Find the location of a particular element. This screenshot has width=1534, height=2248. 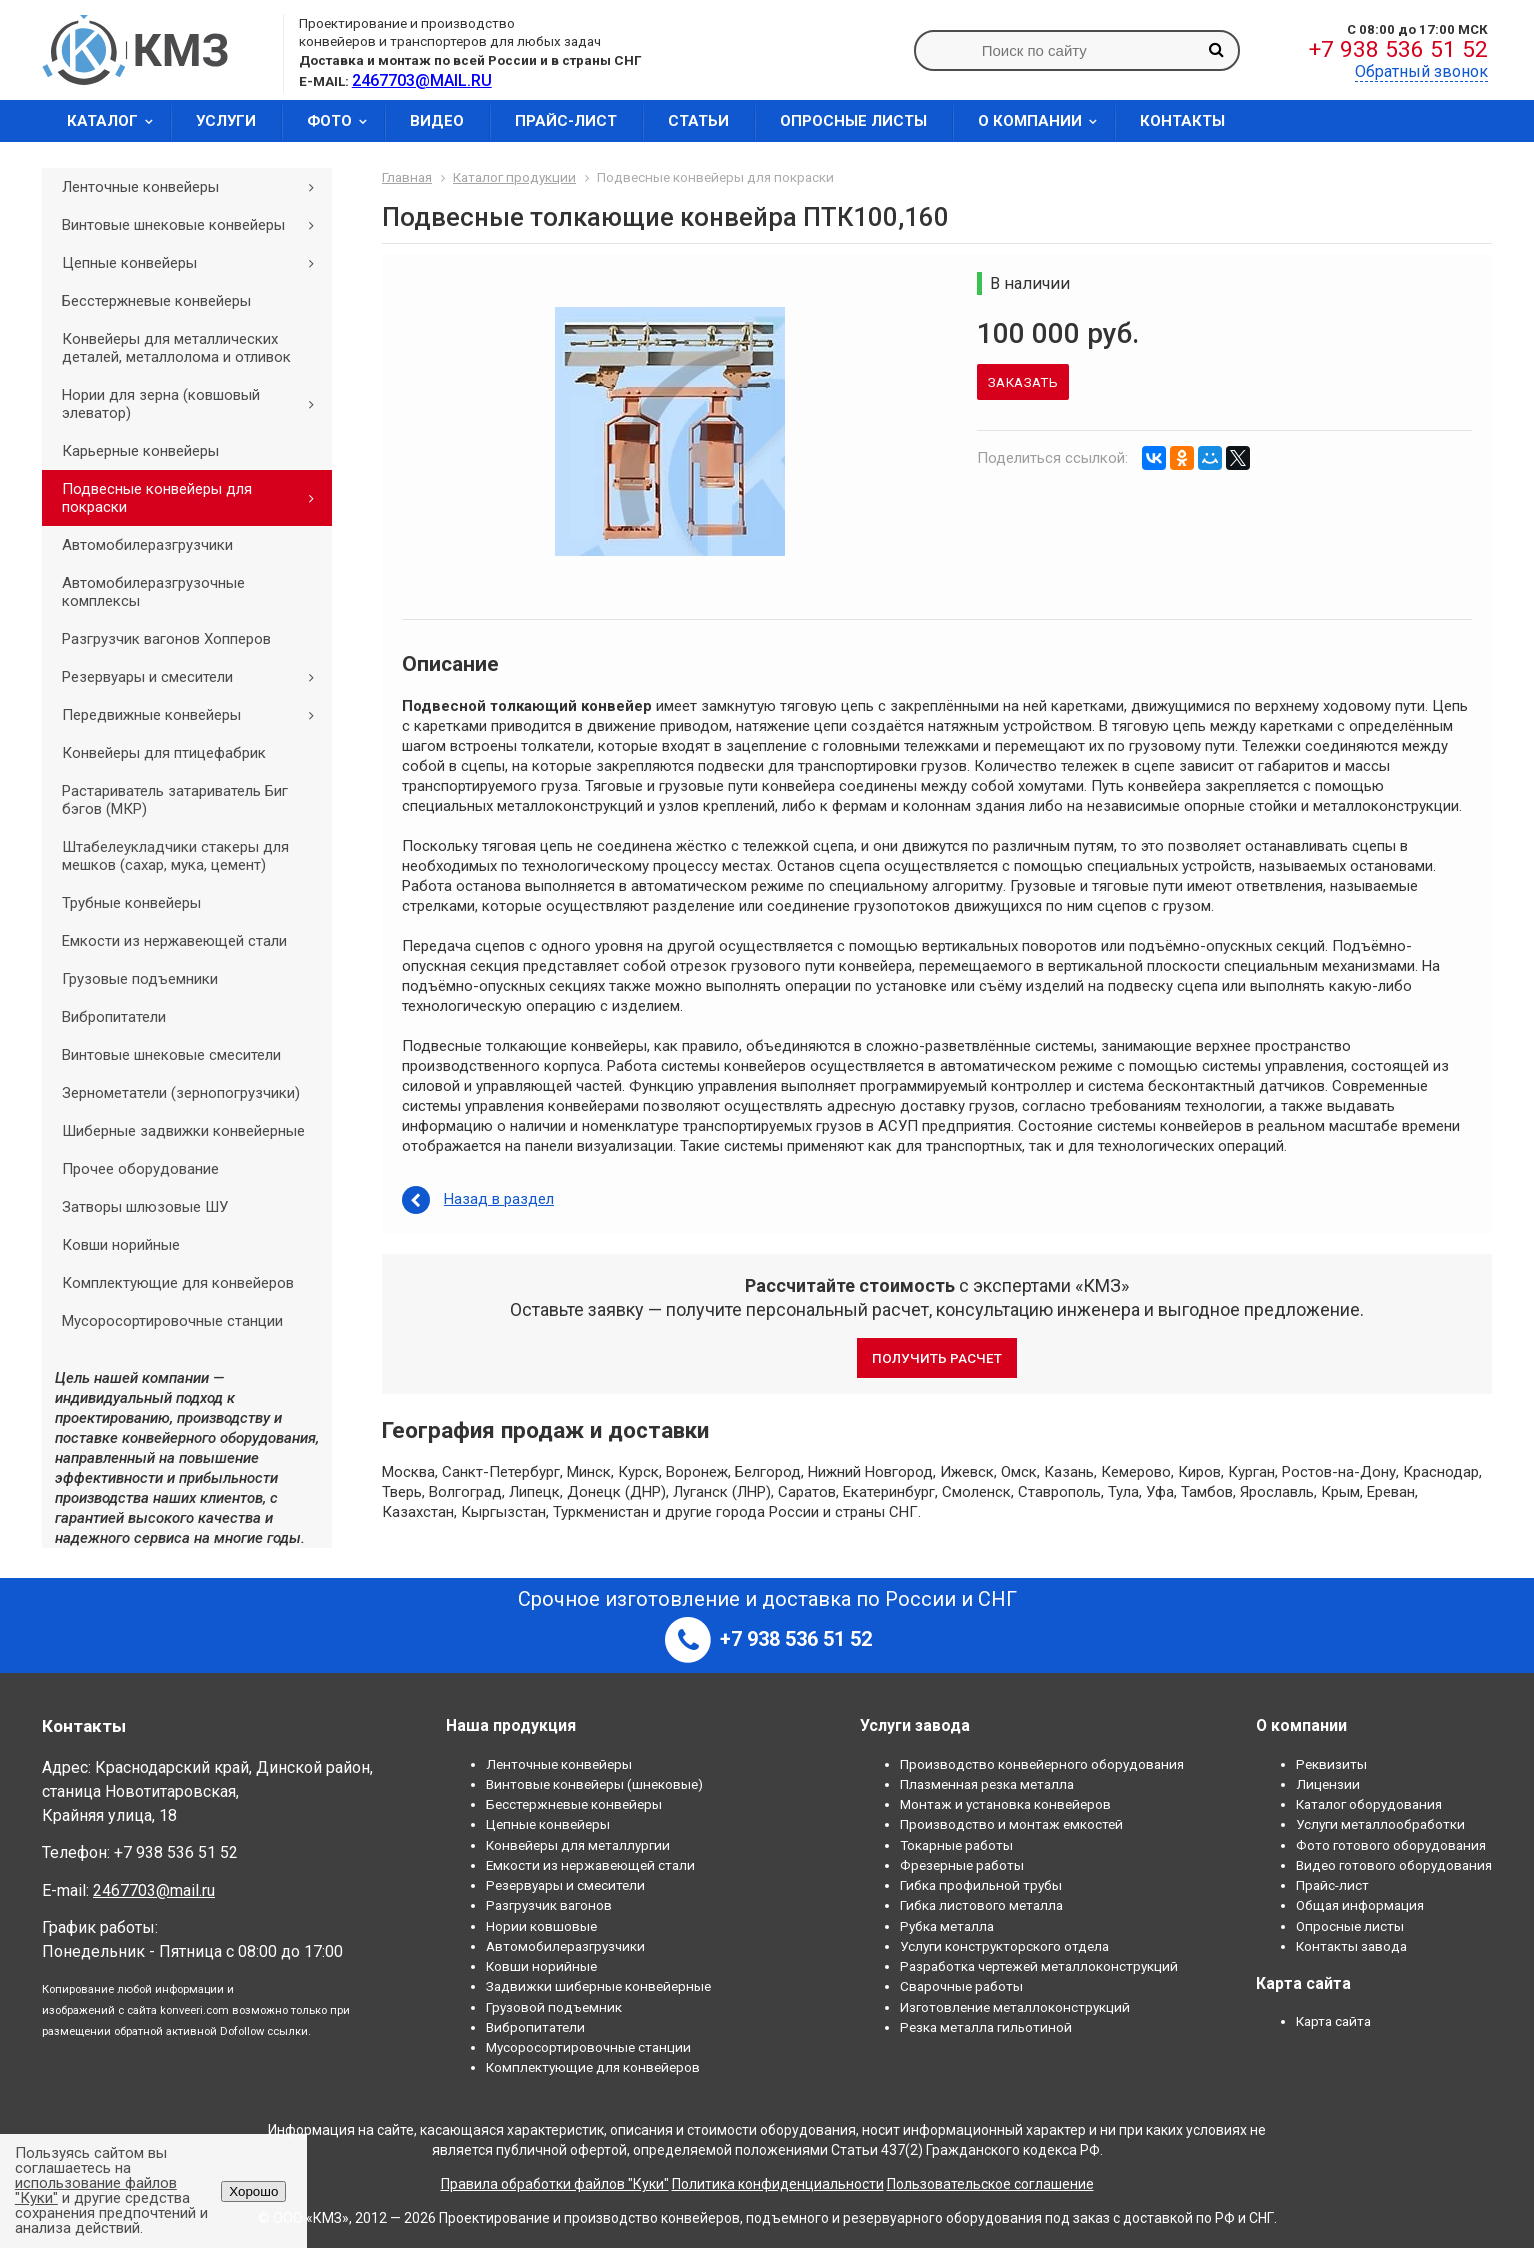

Услуги is located at coordinates (226, 121).